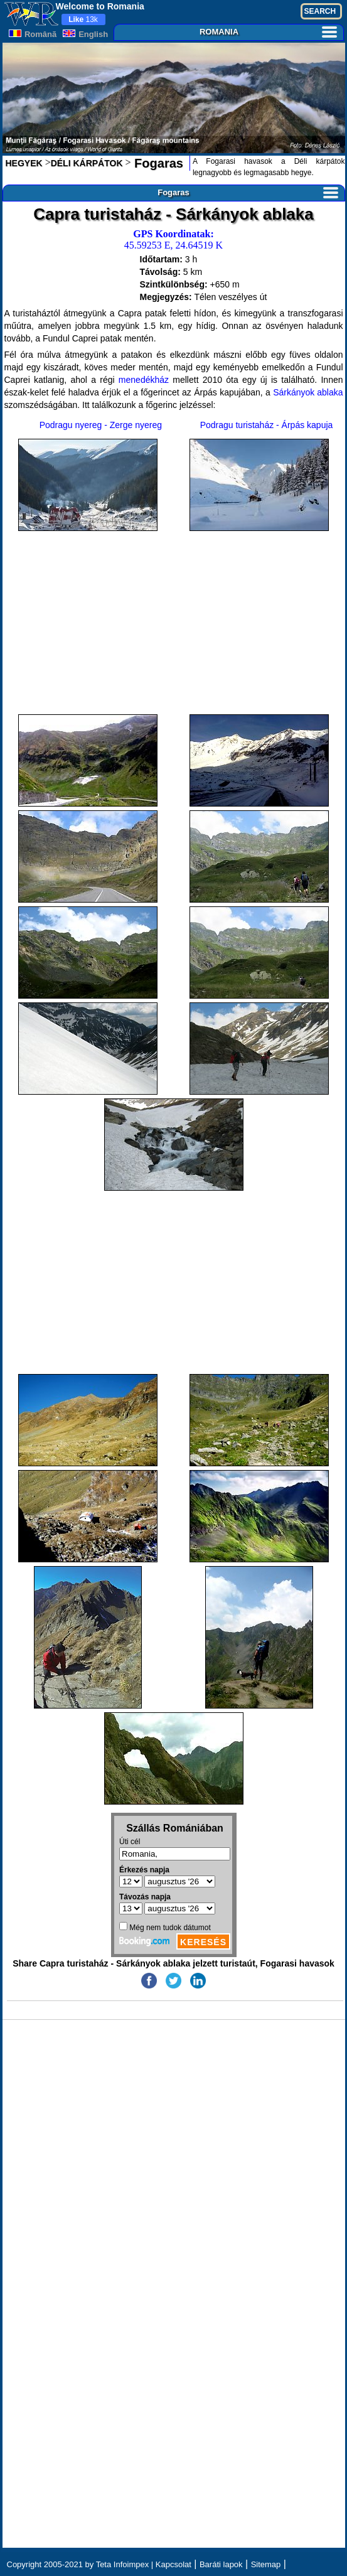  Describe the element at coordinates (24, 163) in the screenshot. I see `HEGYEK` at that location.